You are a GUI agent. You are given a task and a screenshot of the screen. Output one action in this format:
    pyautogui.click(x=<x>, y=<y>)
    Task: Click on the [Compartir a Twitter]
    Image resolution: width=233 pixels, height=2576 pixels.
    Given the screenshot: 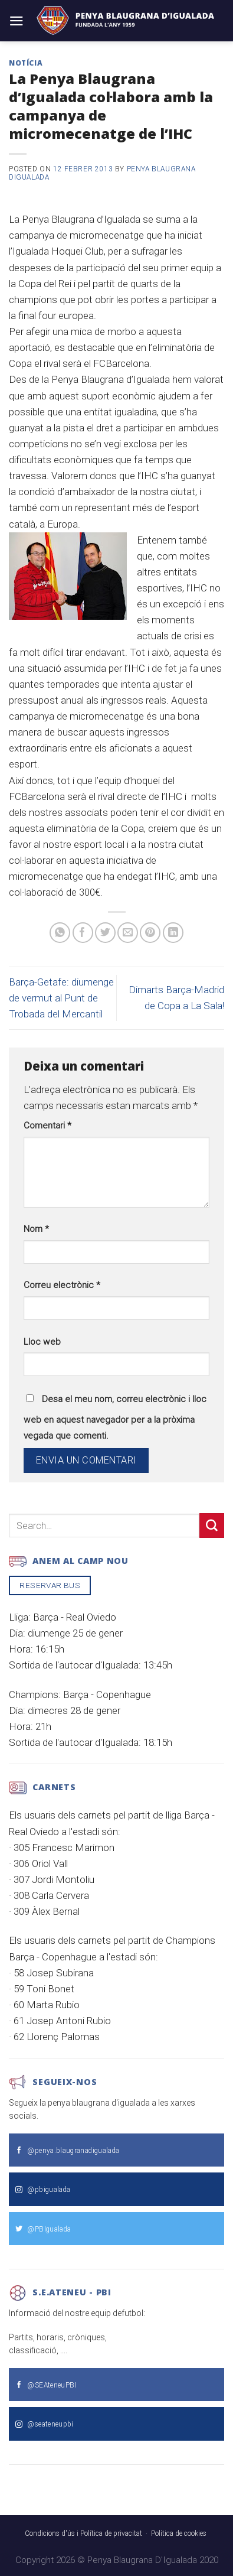 What is the action you would take?
    pyautogui.click(x=105, y=932)
    